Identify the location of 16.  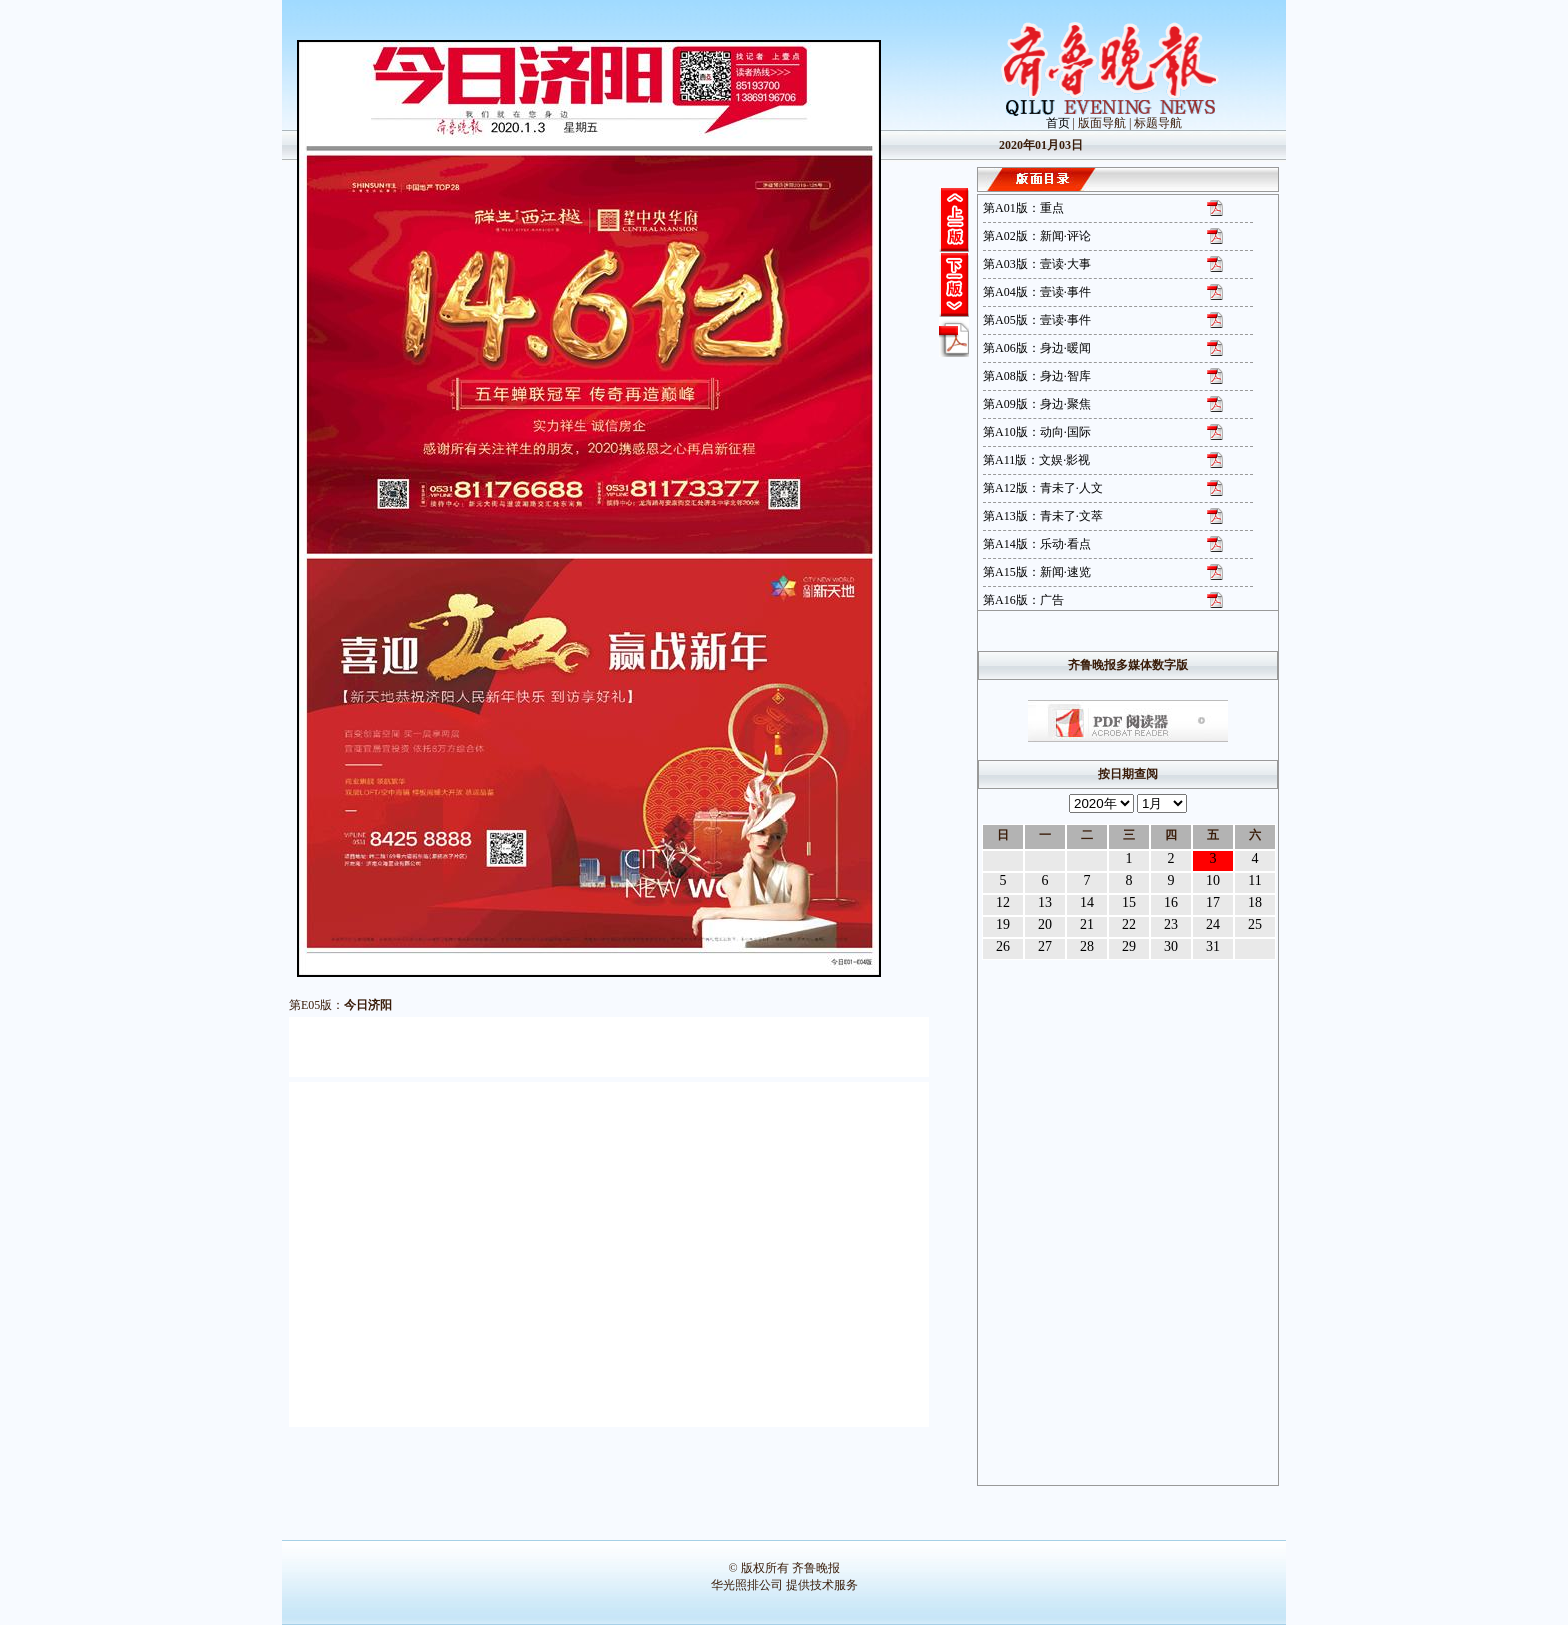
(1171, 902).